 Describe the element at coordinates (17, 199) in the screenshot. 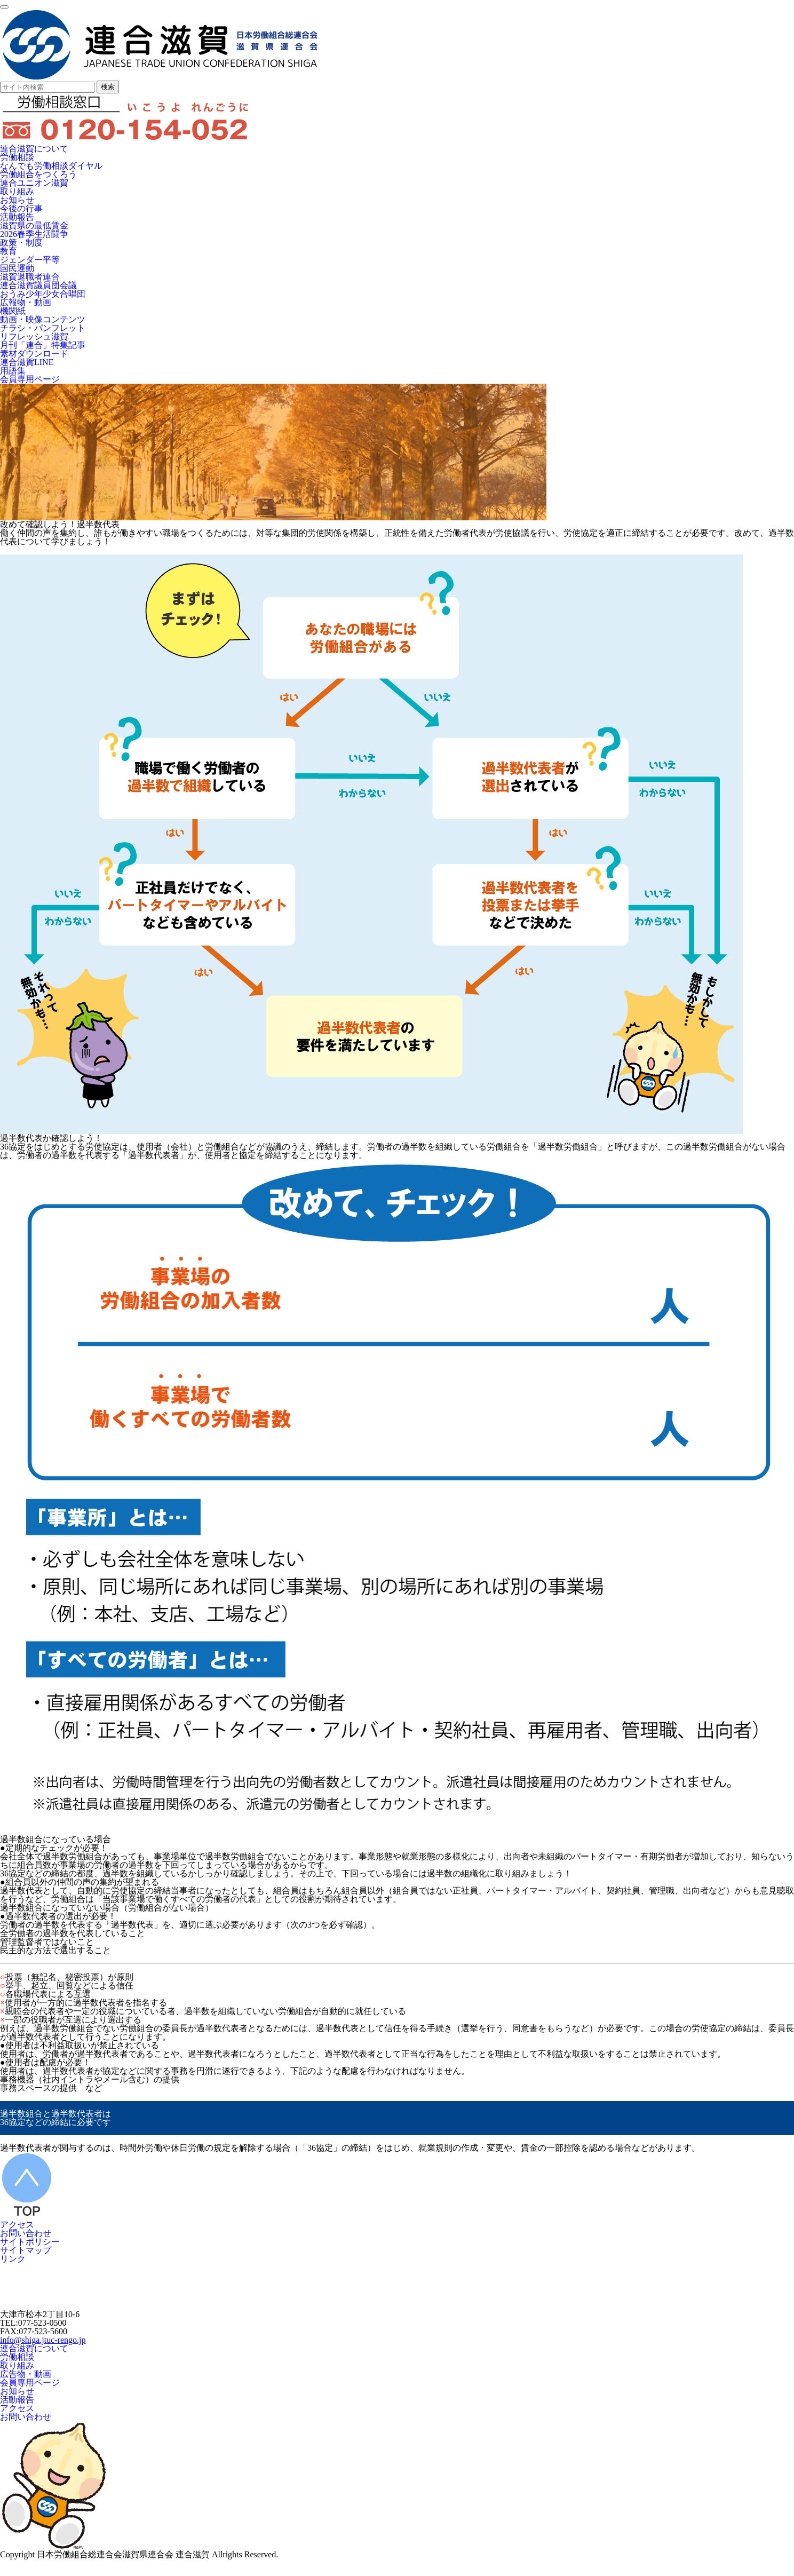

I see `お知らせ` at that location.